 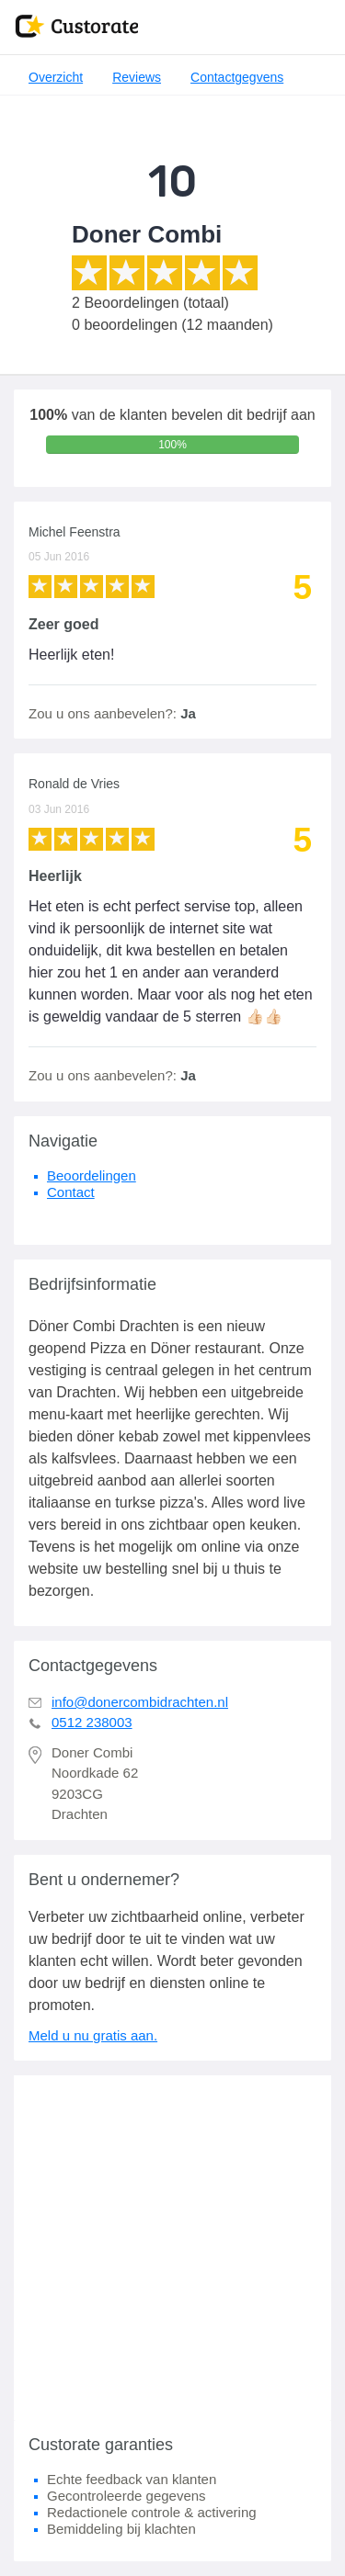 I want to click on Overzicht, so click(x=56, y=77).